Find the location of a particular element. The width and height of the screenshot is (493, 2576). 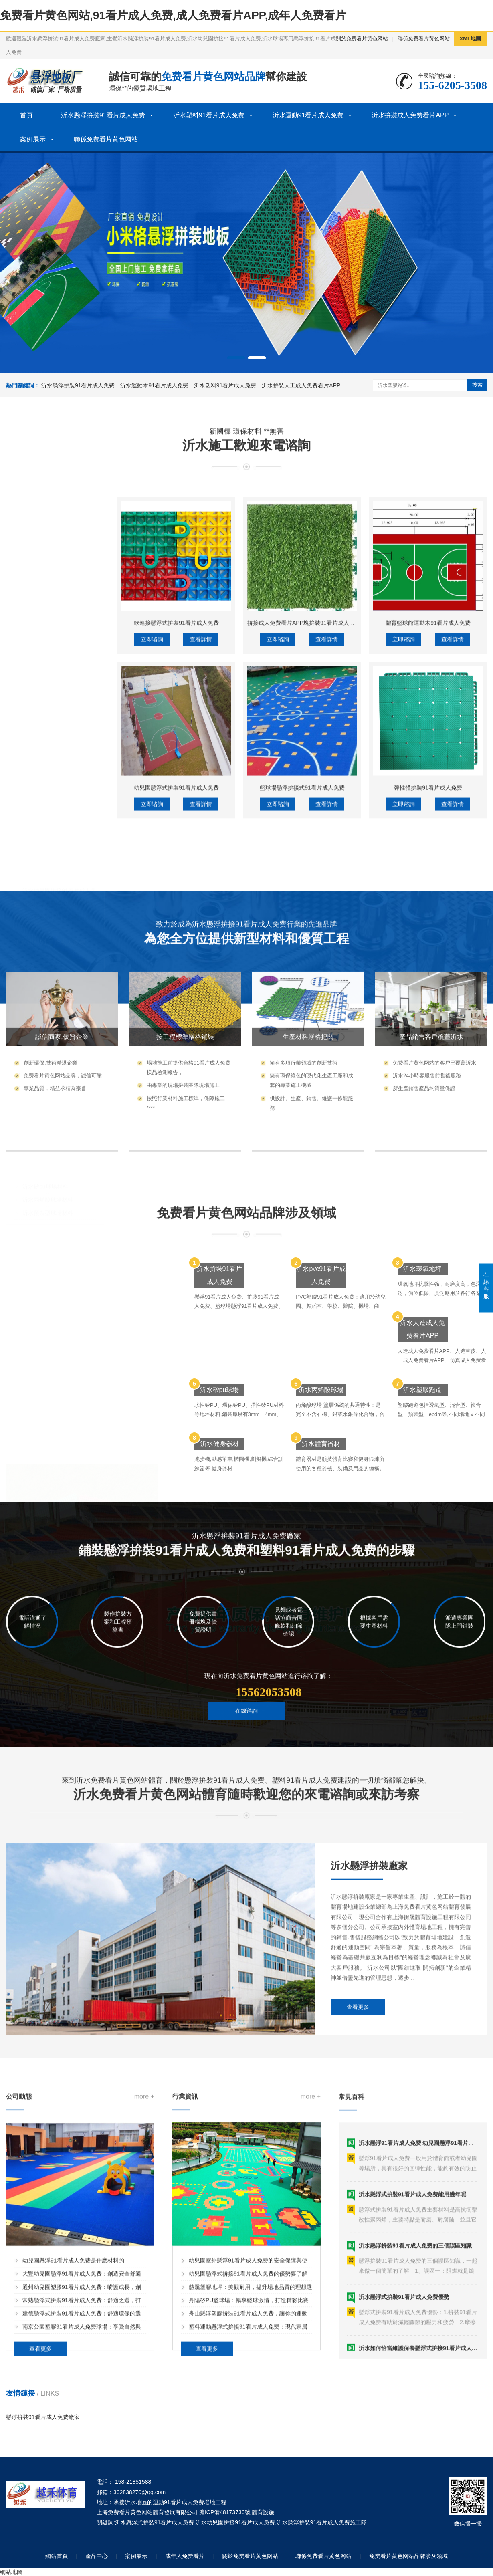

沂水運動91看片成人免费 is located at coordinates (308, 115).